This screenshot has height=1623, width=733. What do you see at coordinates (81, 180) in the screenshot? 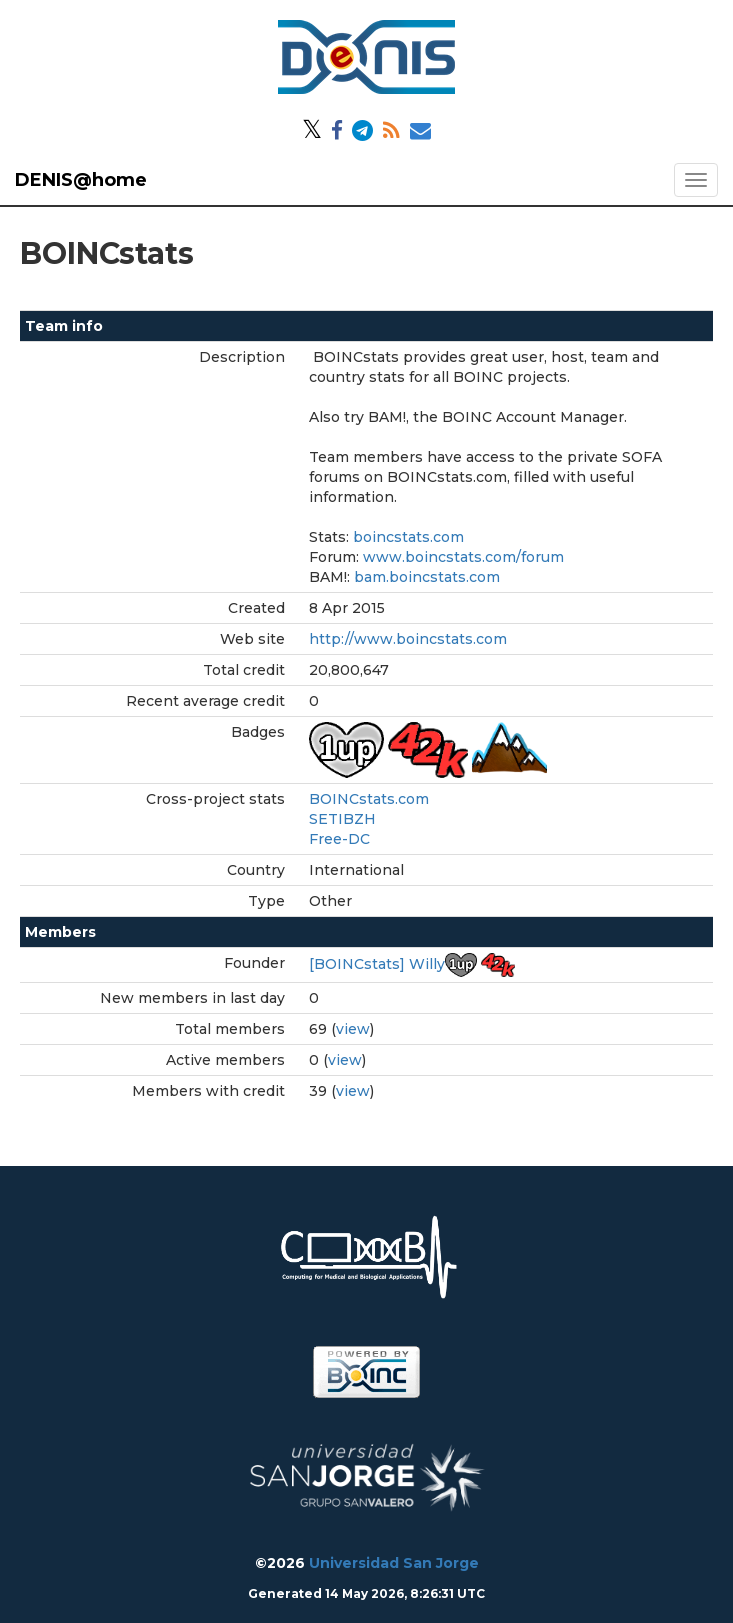
I see `DENIS@home` at bounding box center [81, 180].